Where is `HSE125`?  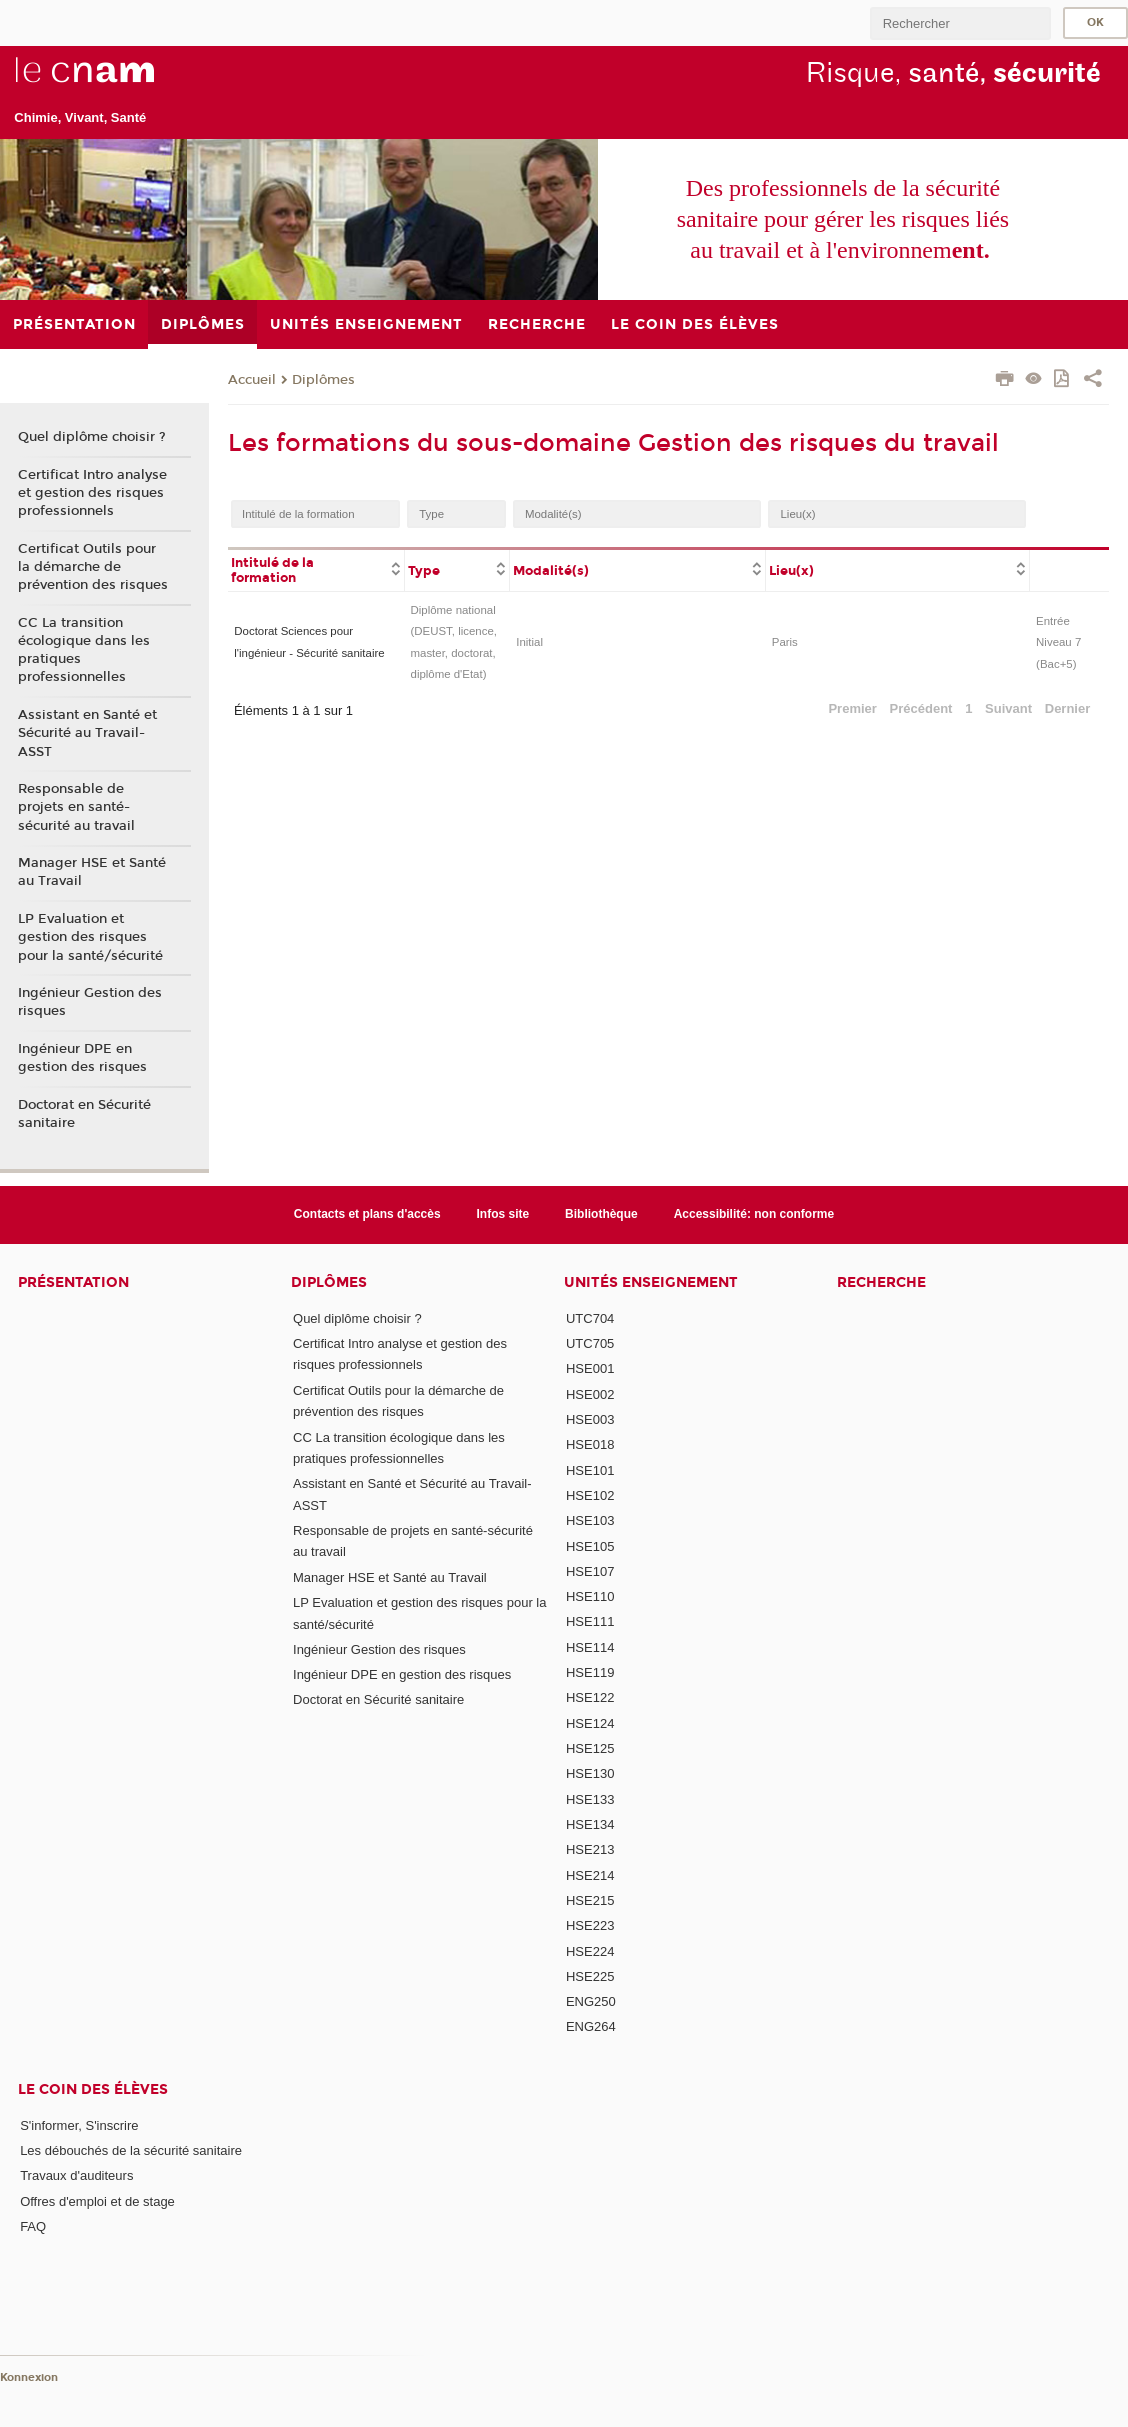
HSE125 is located at coordinates (590, 1748).